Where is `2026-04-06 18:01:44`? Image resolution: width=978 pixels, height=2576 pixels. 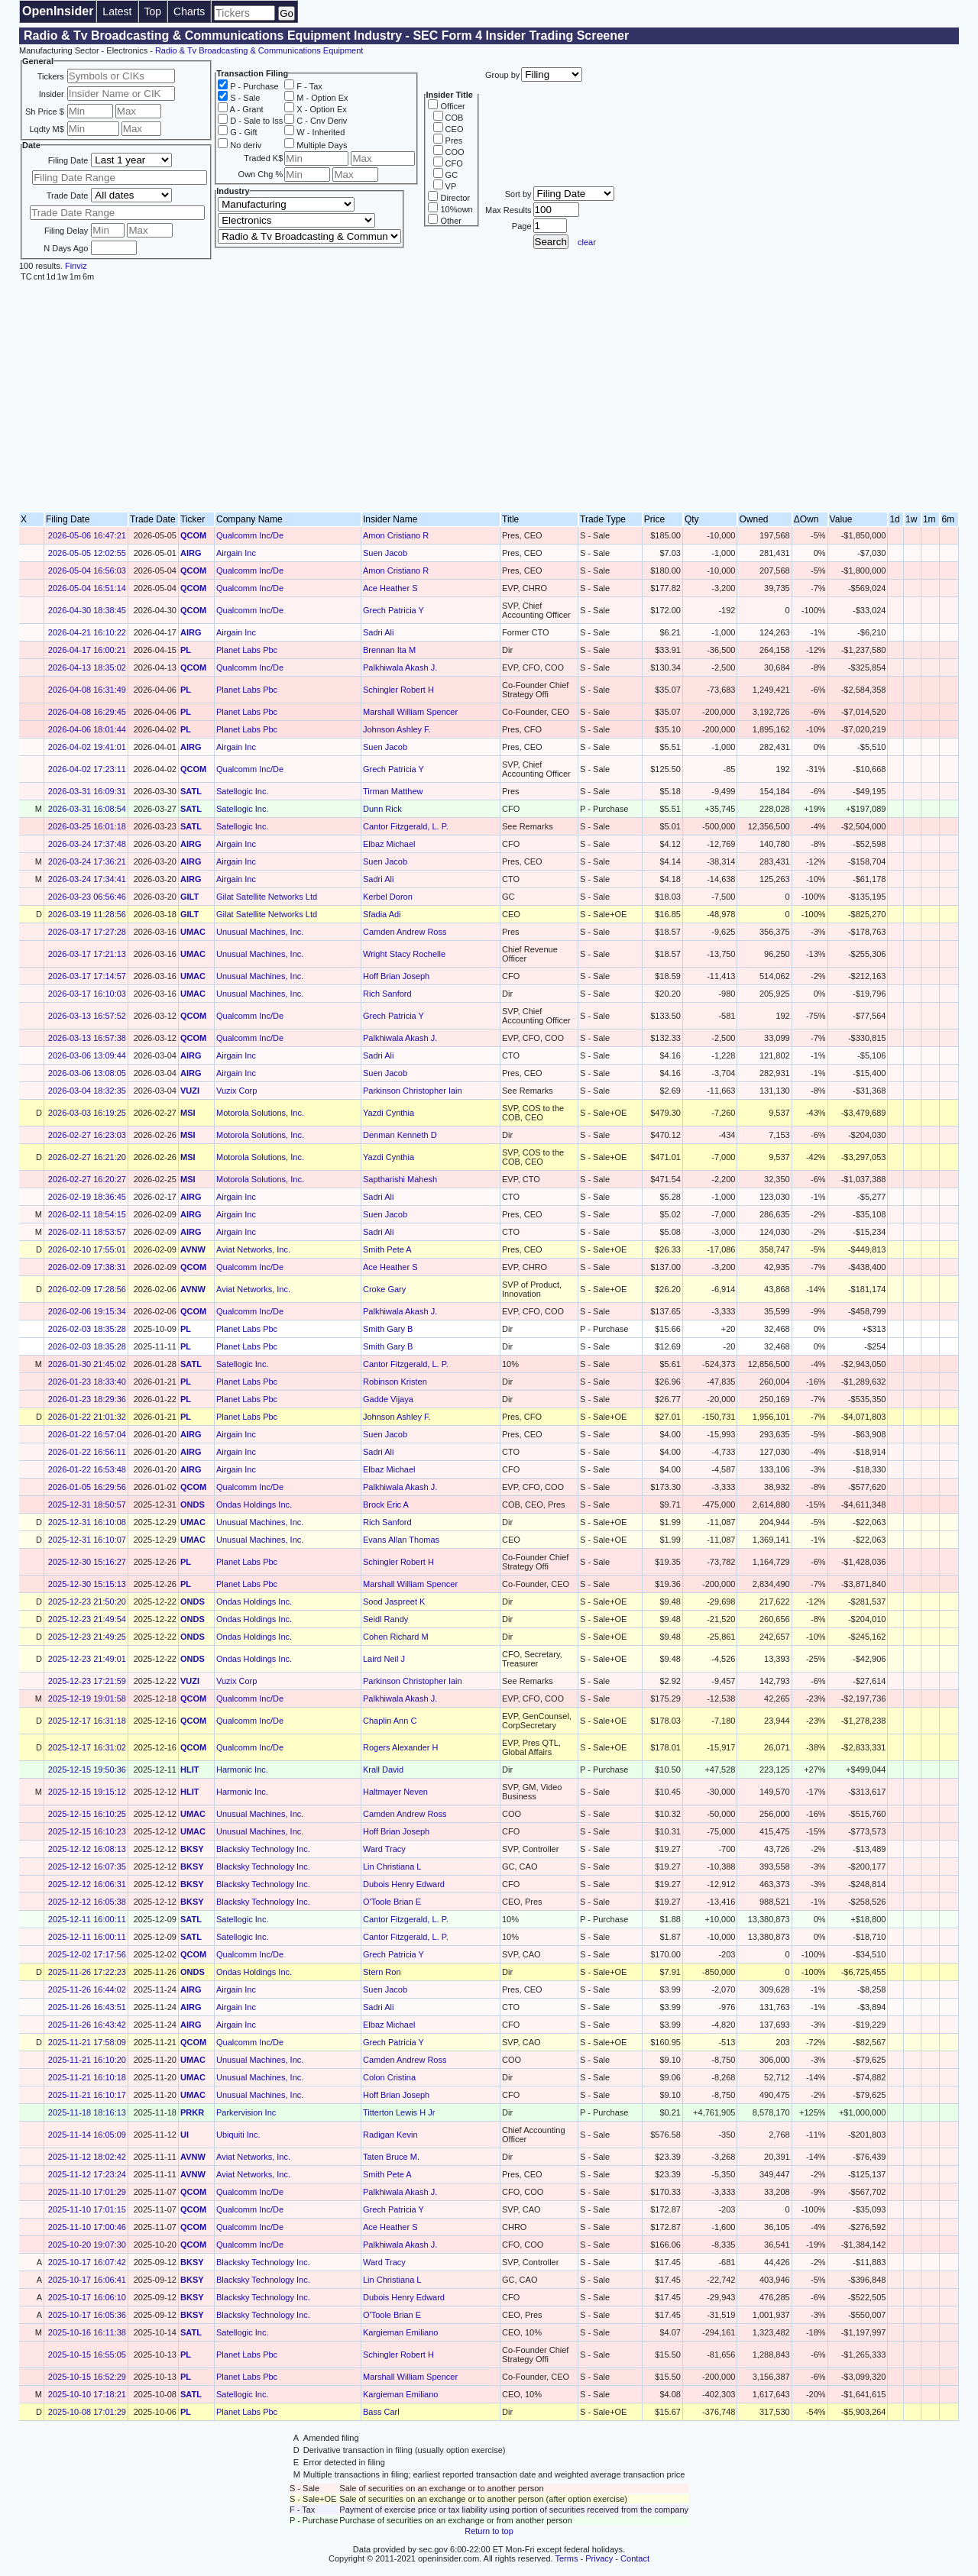 2026-04-06 18:01:44 is located at coordinates (87, 729).